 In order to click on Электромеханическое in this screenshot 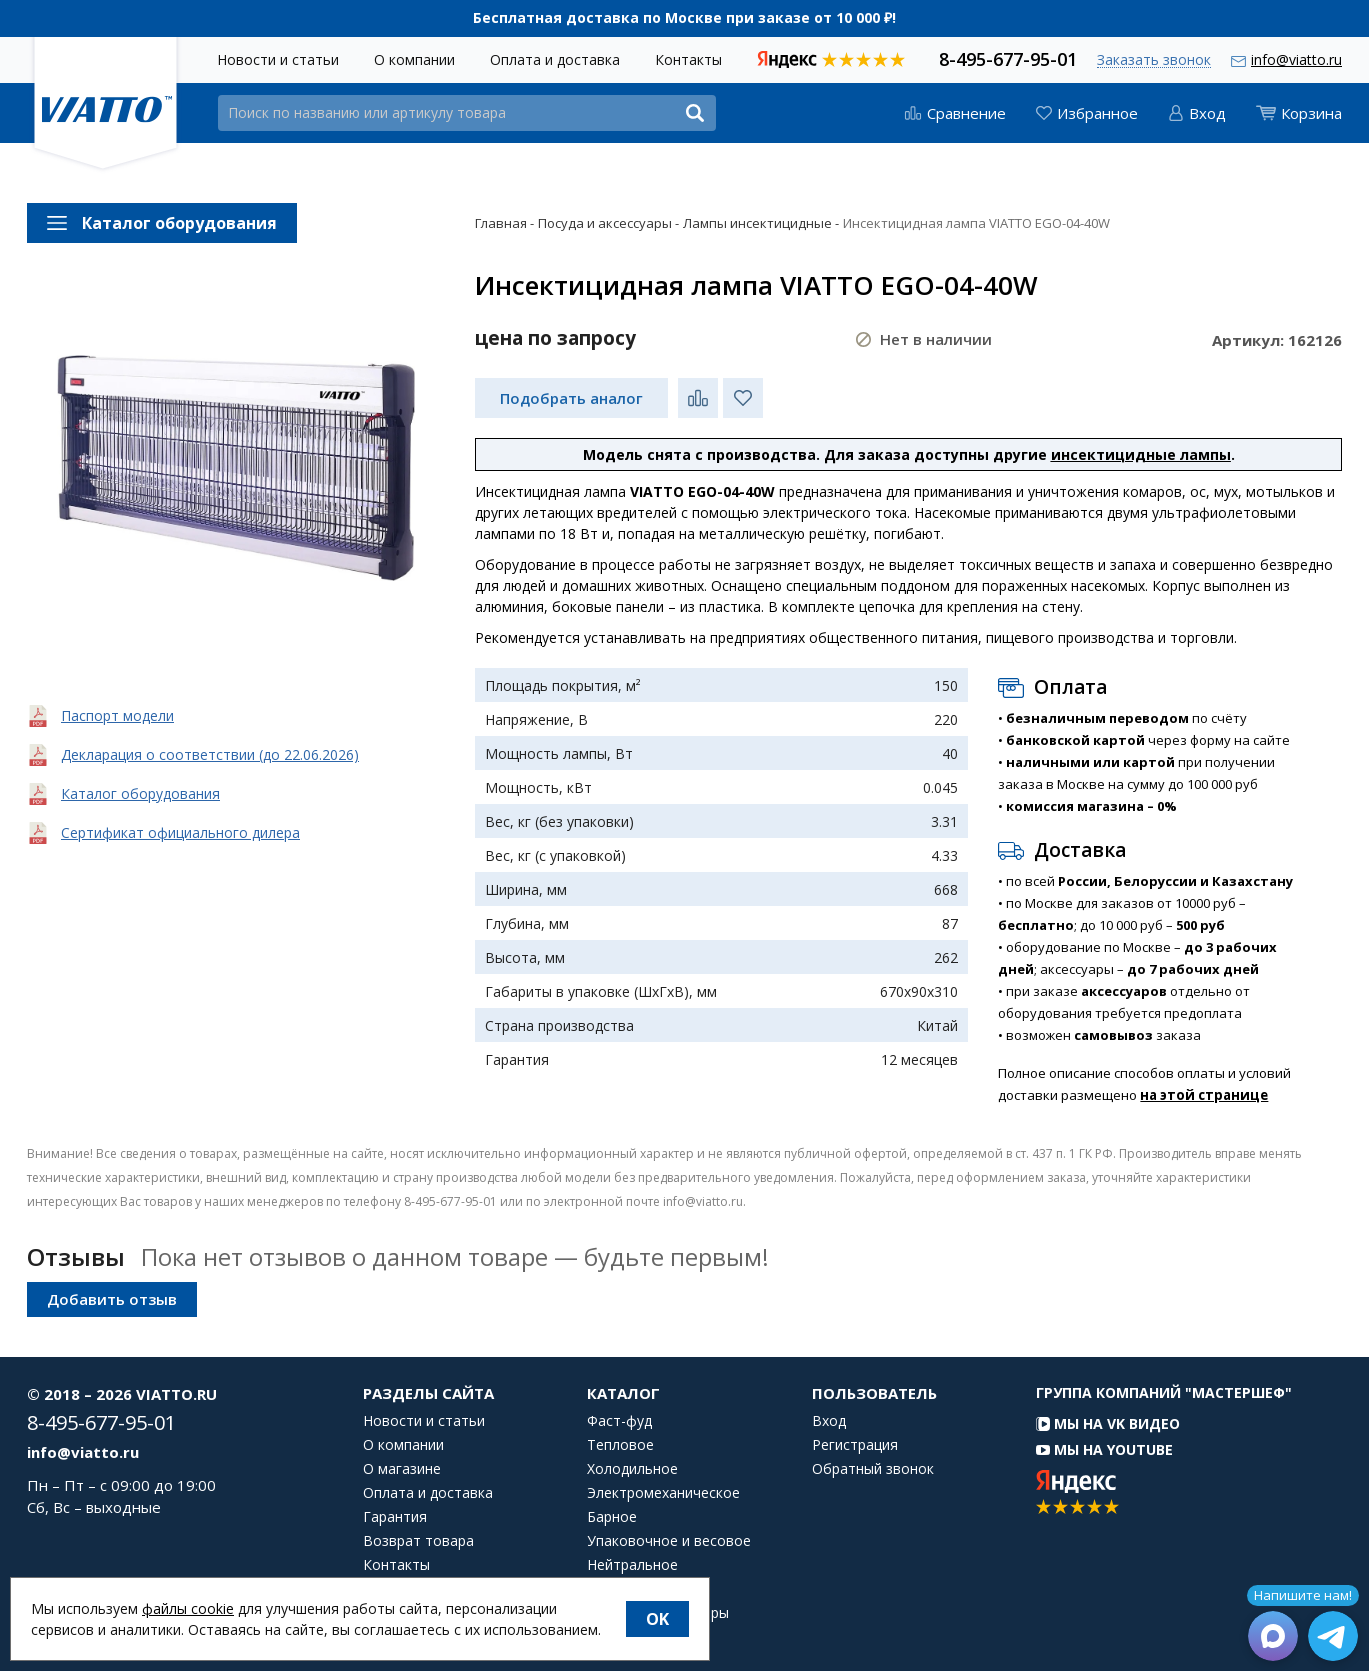, I will do `click(663, 1493)`.